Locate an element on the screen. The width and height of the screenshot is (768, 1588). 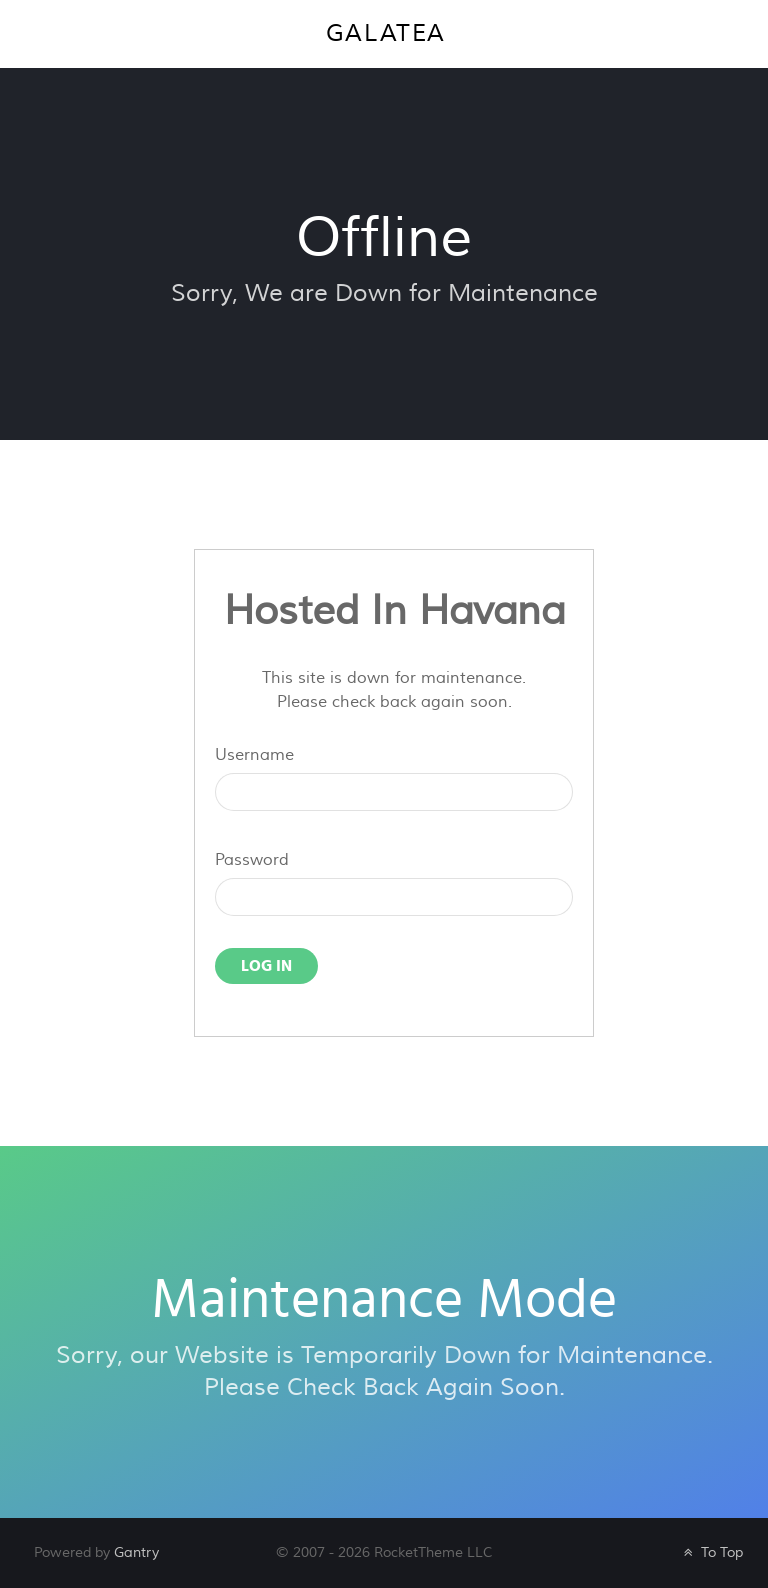
To Top is located at coordinates (711, 1552).